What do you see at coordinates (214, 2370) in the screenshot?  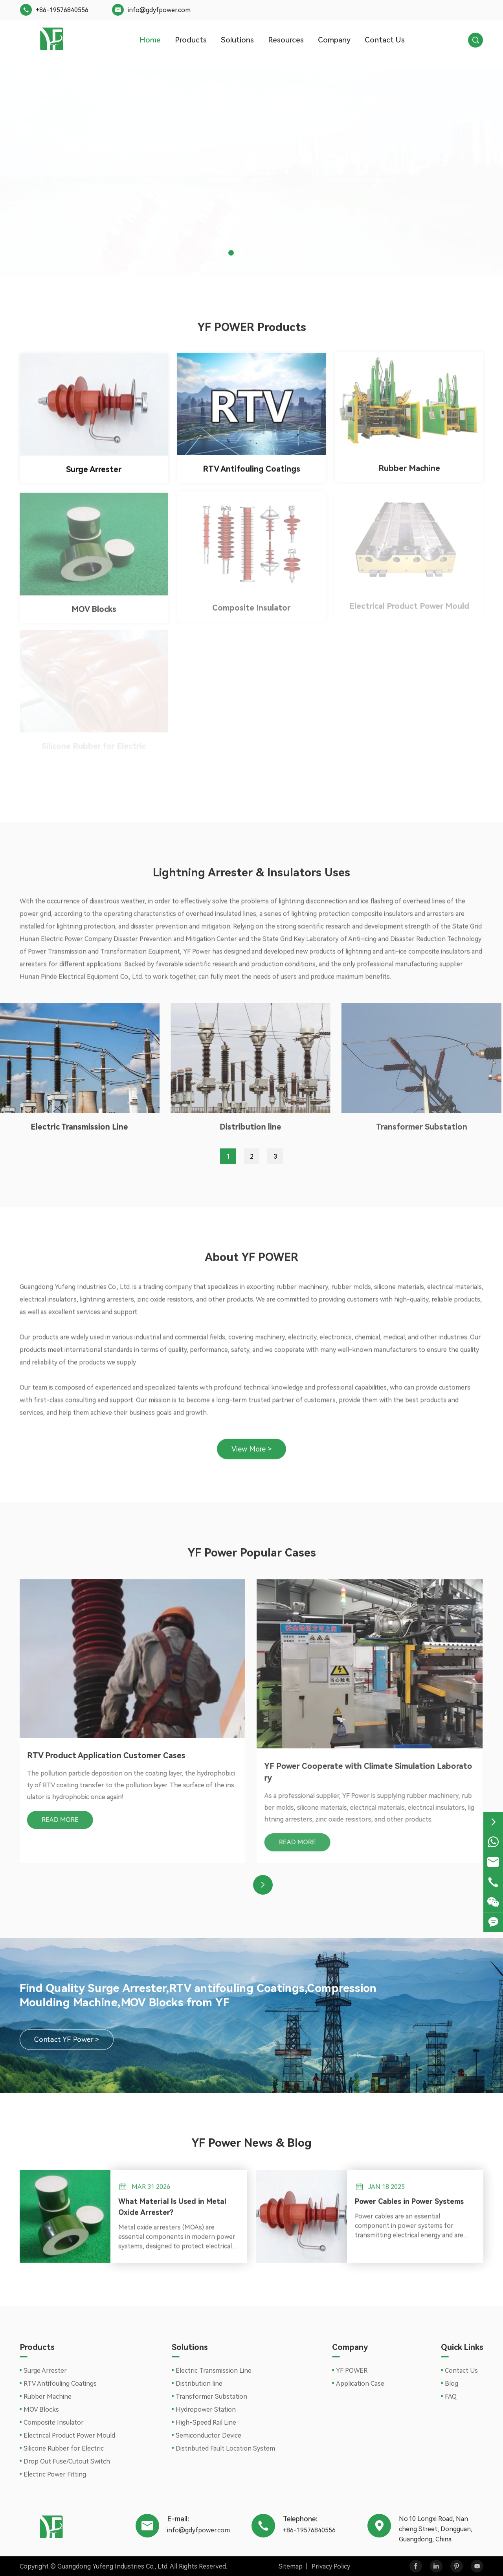 I see `Electric Transmission Line` at bounding box center [214, 2370].